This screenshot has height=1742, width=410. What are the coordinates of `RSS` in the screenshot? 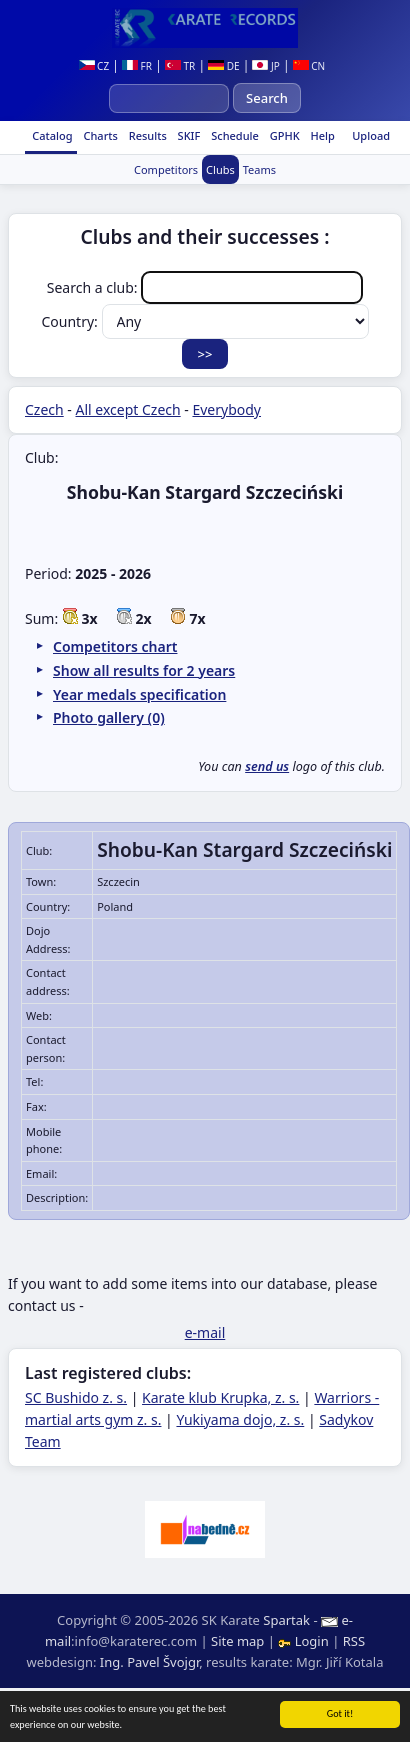 It's located at (354, 1641).